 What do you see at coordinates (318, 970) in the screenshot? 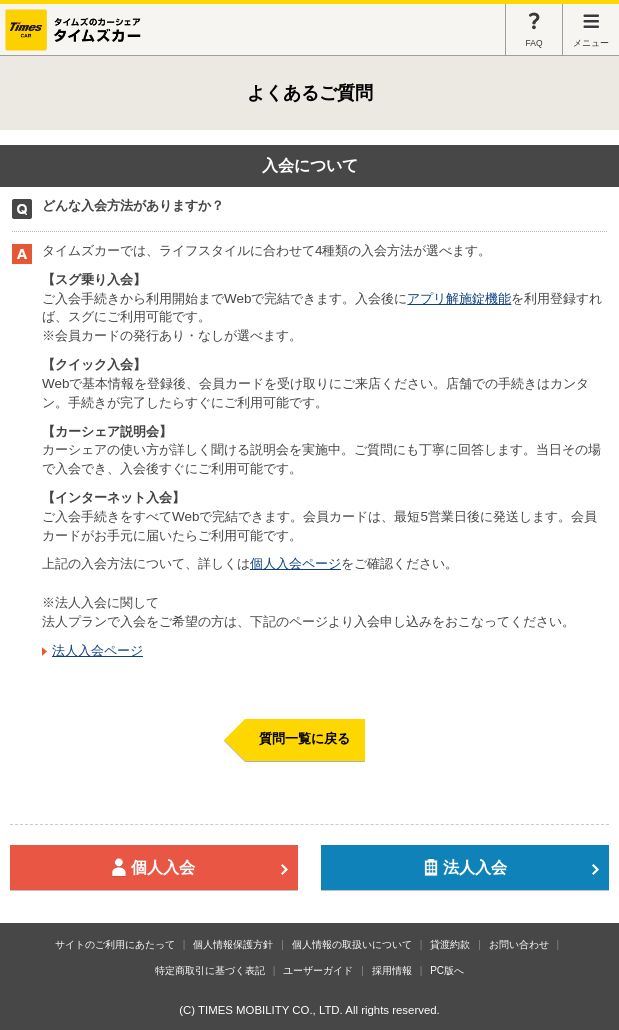
I see `ユーザーガイド` at bounding box center [318, 970].